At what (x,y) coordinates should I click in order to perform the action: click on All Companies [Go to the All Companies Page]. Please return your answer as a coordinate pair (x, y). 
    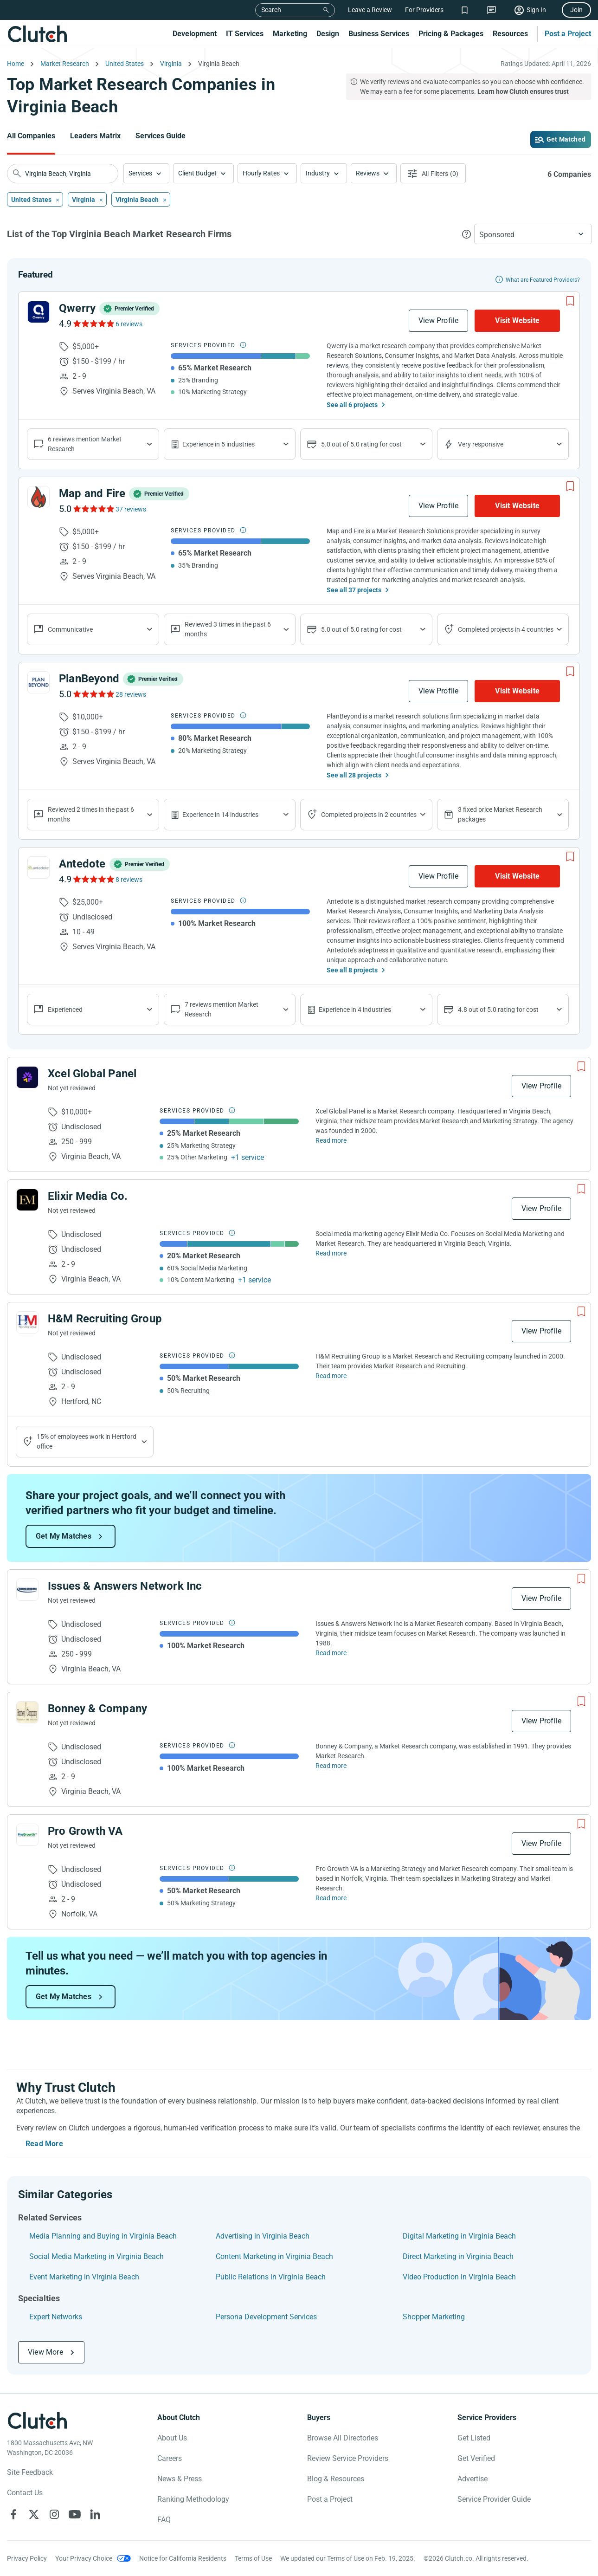
    Looking at the image, I should click on (31, 135).